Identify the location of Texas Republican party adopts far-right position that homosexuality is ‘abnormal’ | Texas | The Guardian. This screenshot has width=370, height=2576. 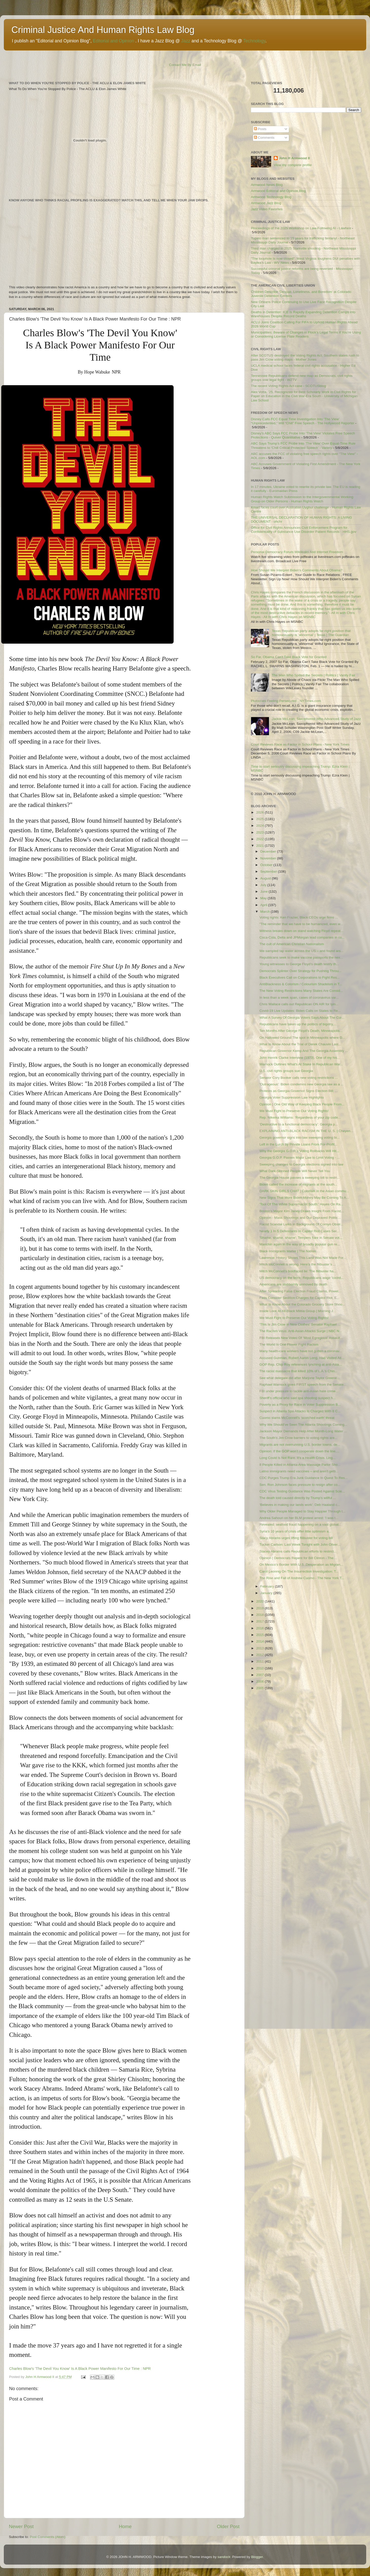
(311, 633).